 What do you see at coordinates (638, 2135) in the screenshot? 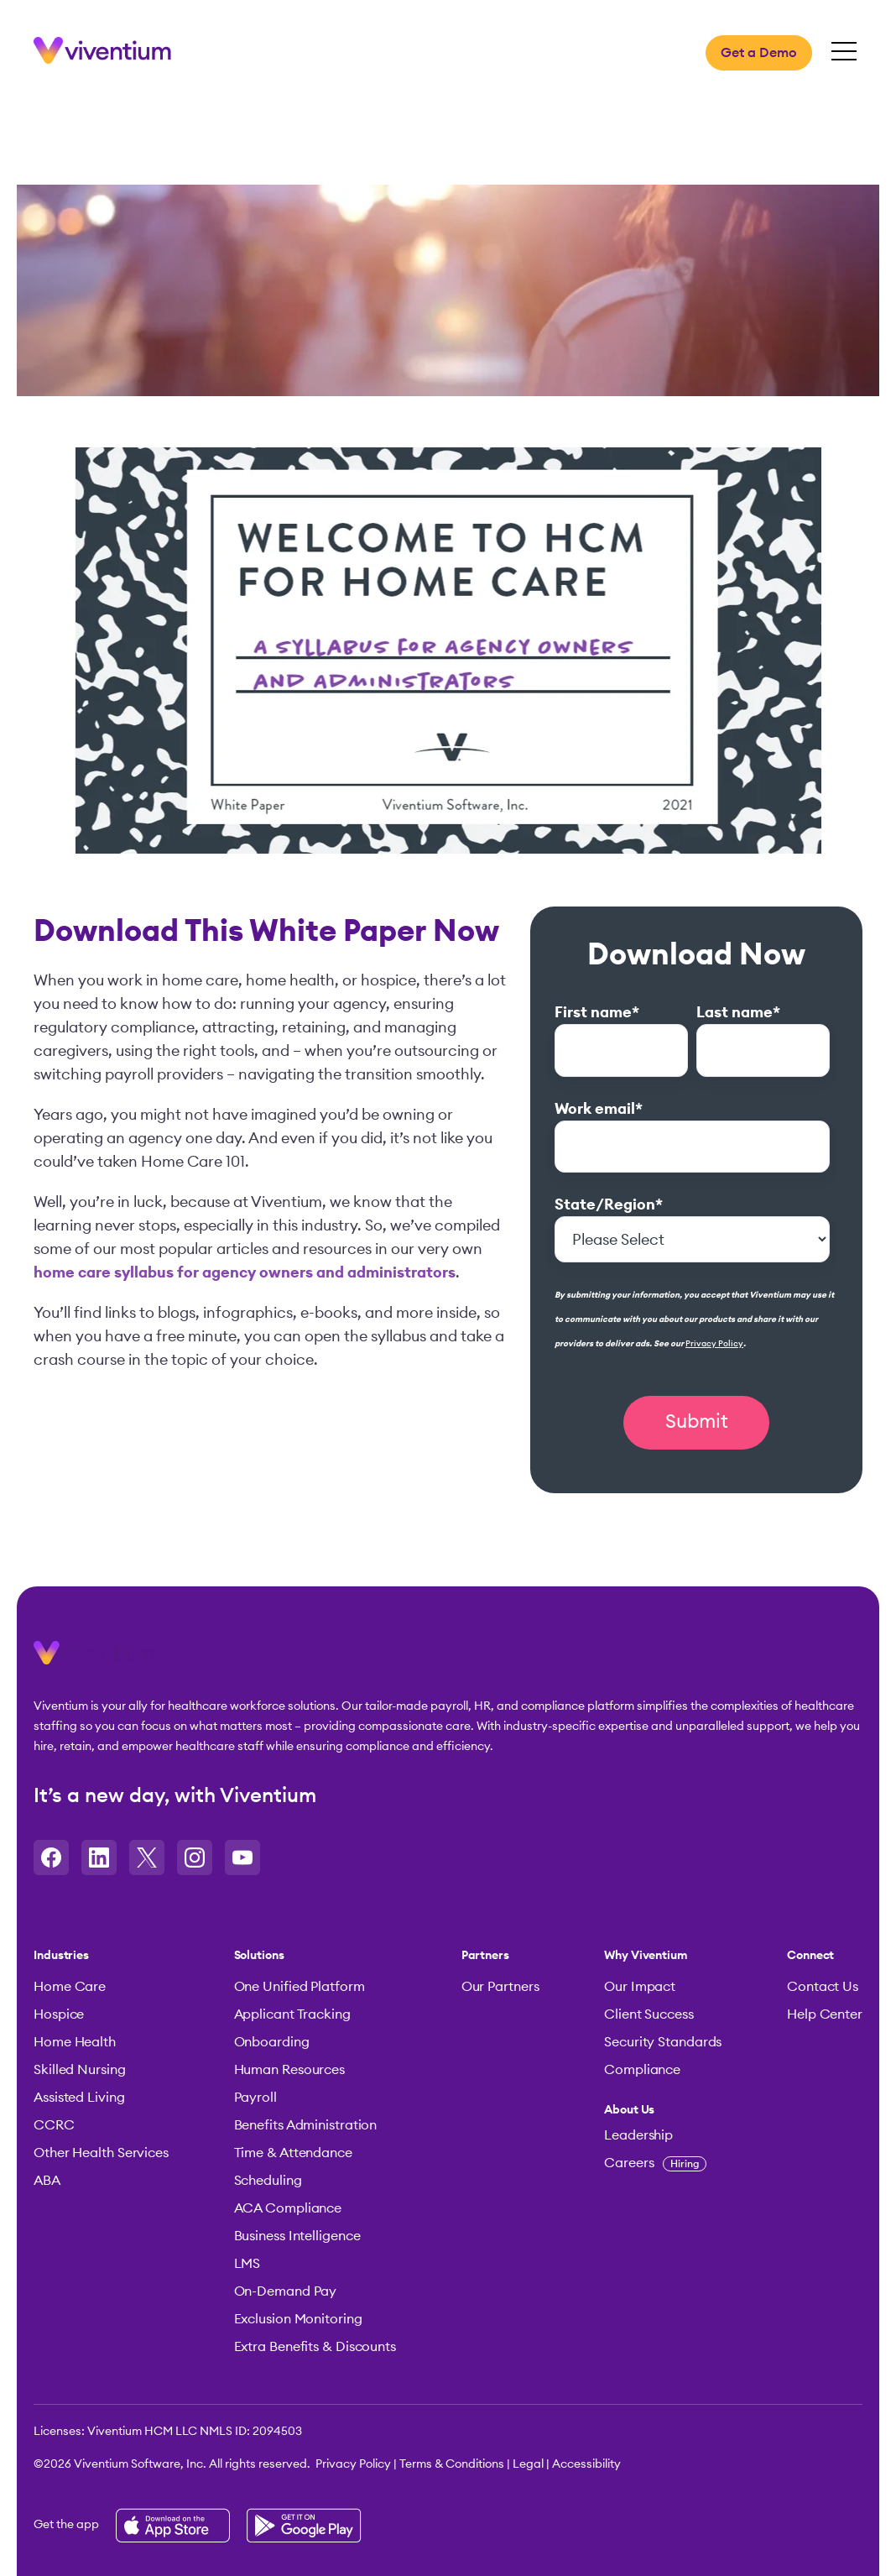
I see `Leadership [menuitem]` at bounding box center [638, 2135].